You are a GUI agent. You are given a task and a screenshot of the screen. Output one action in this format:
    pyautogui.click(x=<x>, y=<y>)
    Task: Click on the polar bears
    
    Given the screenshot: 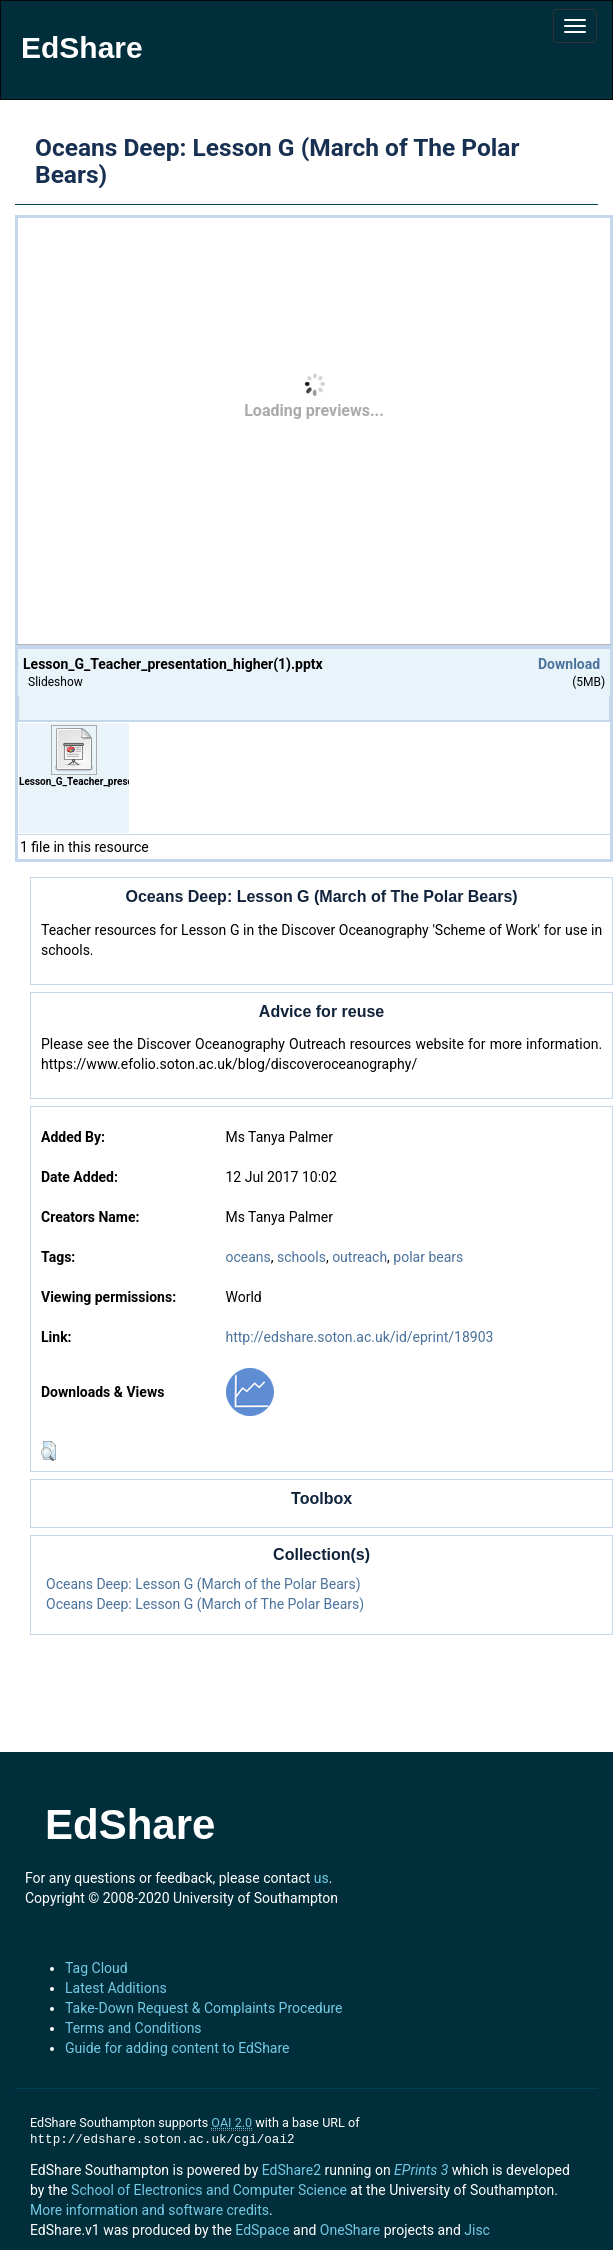 What is the action you would take?
    pyautogui.click(x=428, y=1257)
    